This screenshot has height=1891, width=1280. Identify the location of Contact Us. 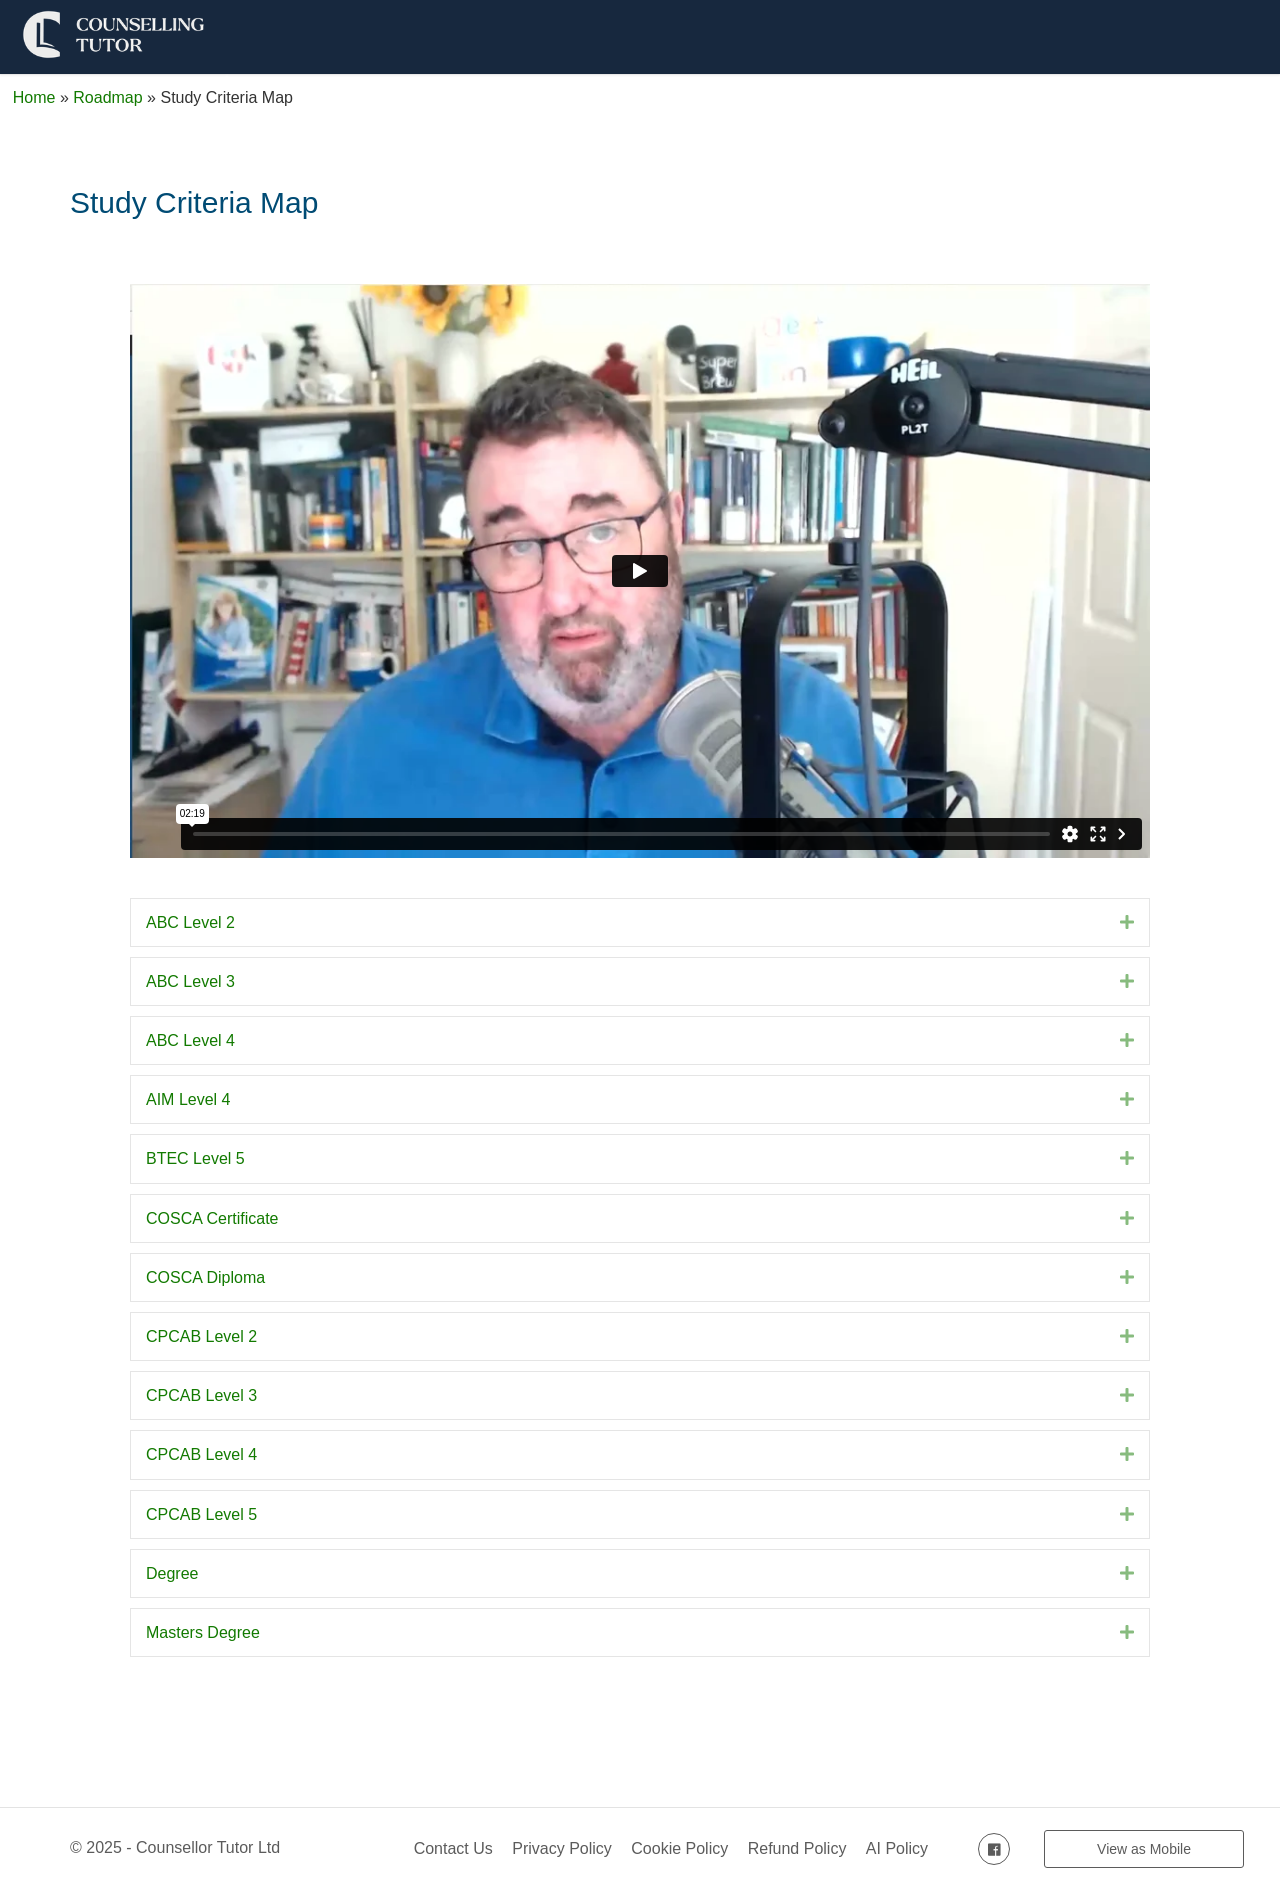
(453, 1848).